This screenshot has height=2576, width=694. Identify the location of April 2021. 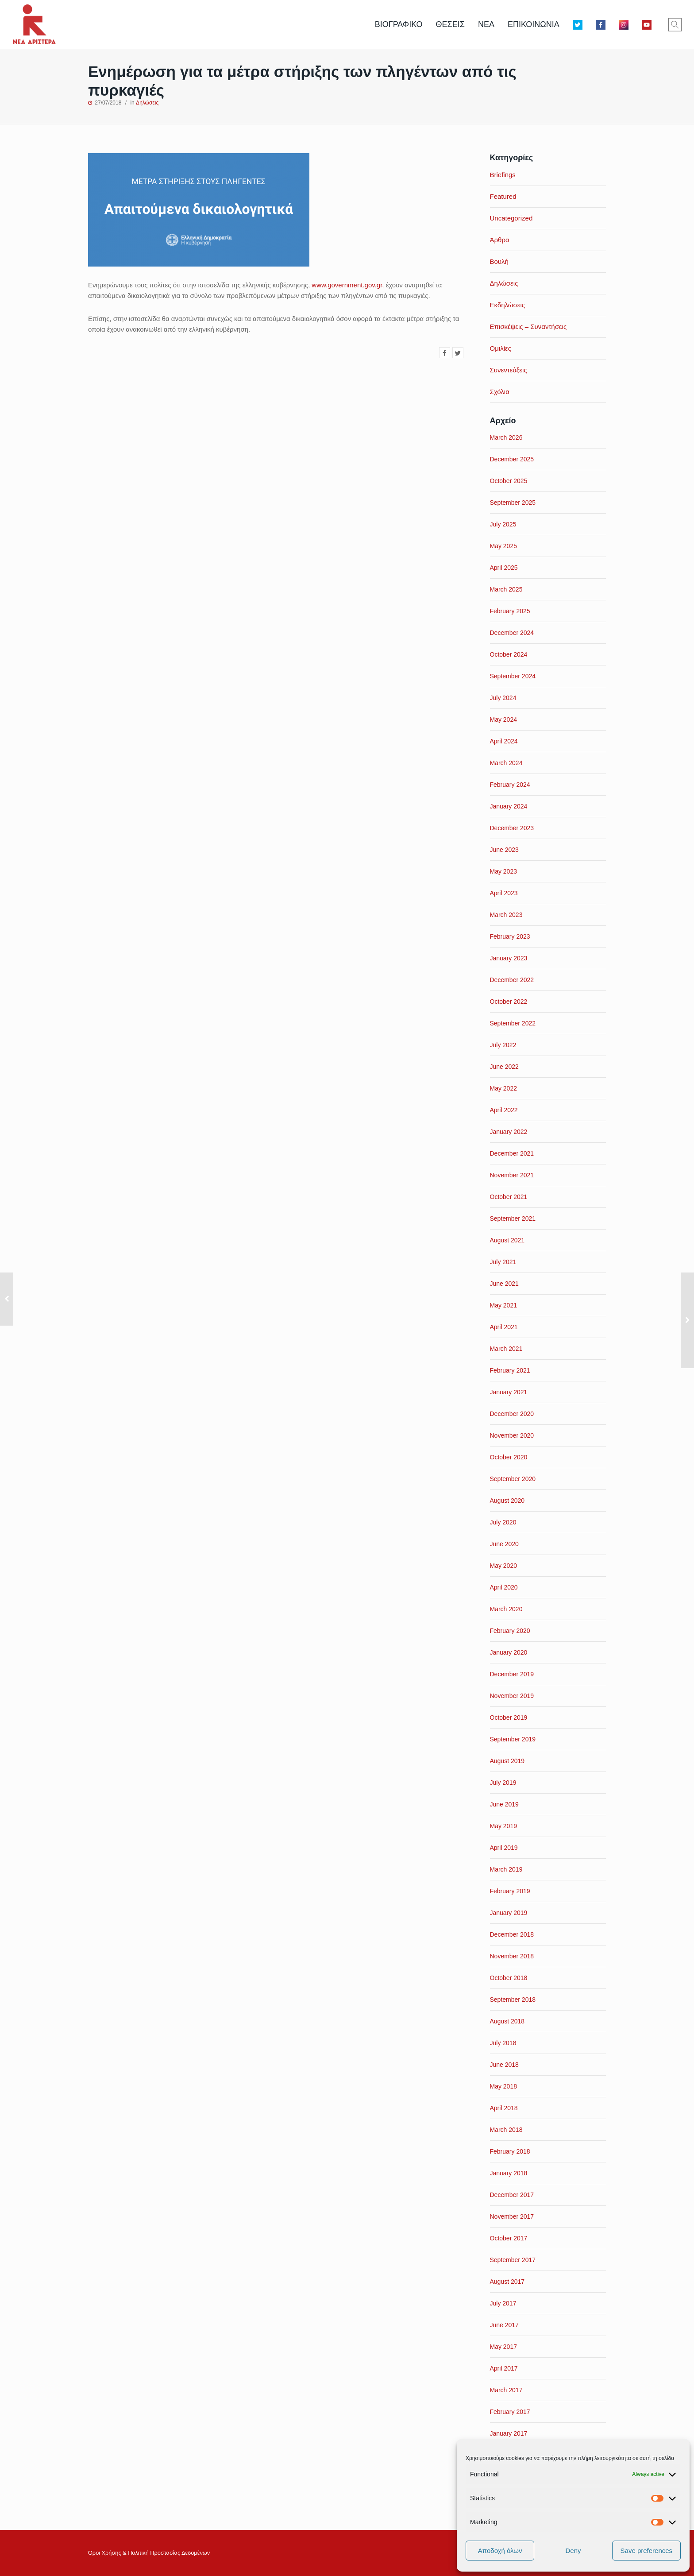
(504, 1327).